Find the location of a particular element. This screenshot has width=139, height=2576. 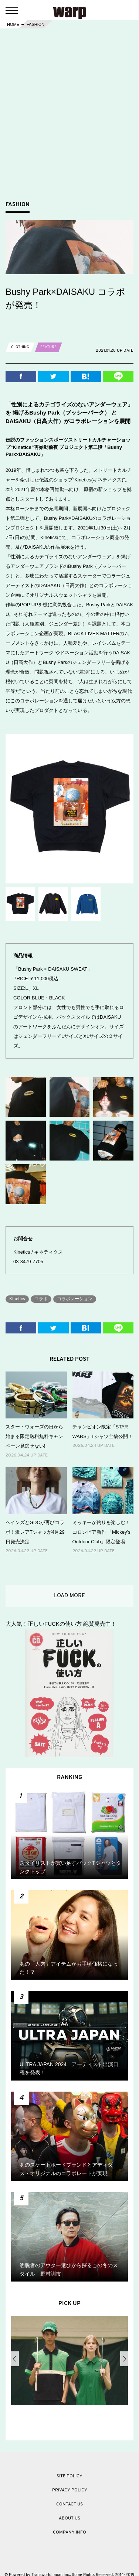

コラボレーション is located at coordinates (74, 1299).